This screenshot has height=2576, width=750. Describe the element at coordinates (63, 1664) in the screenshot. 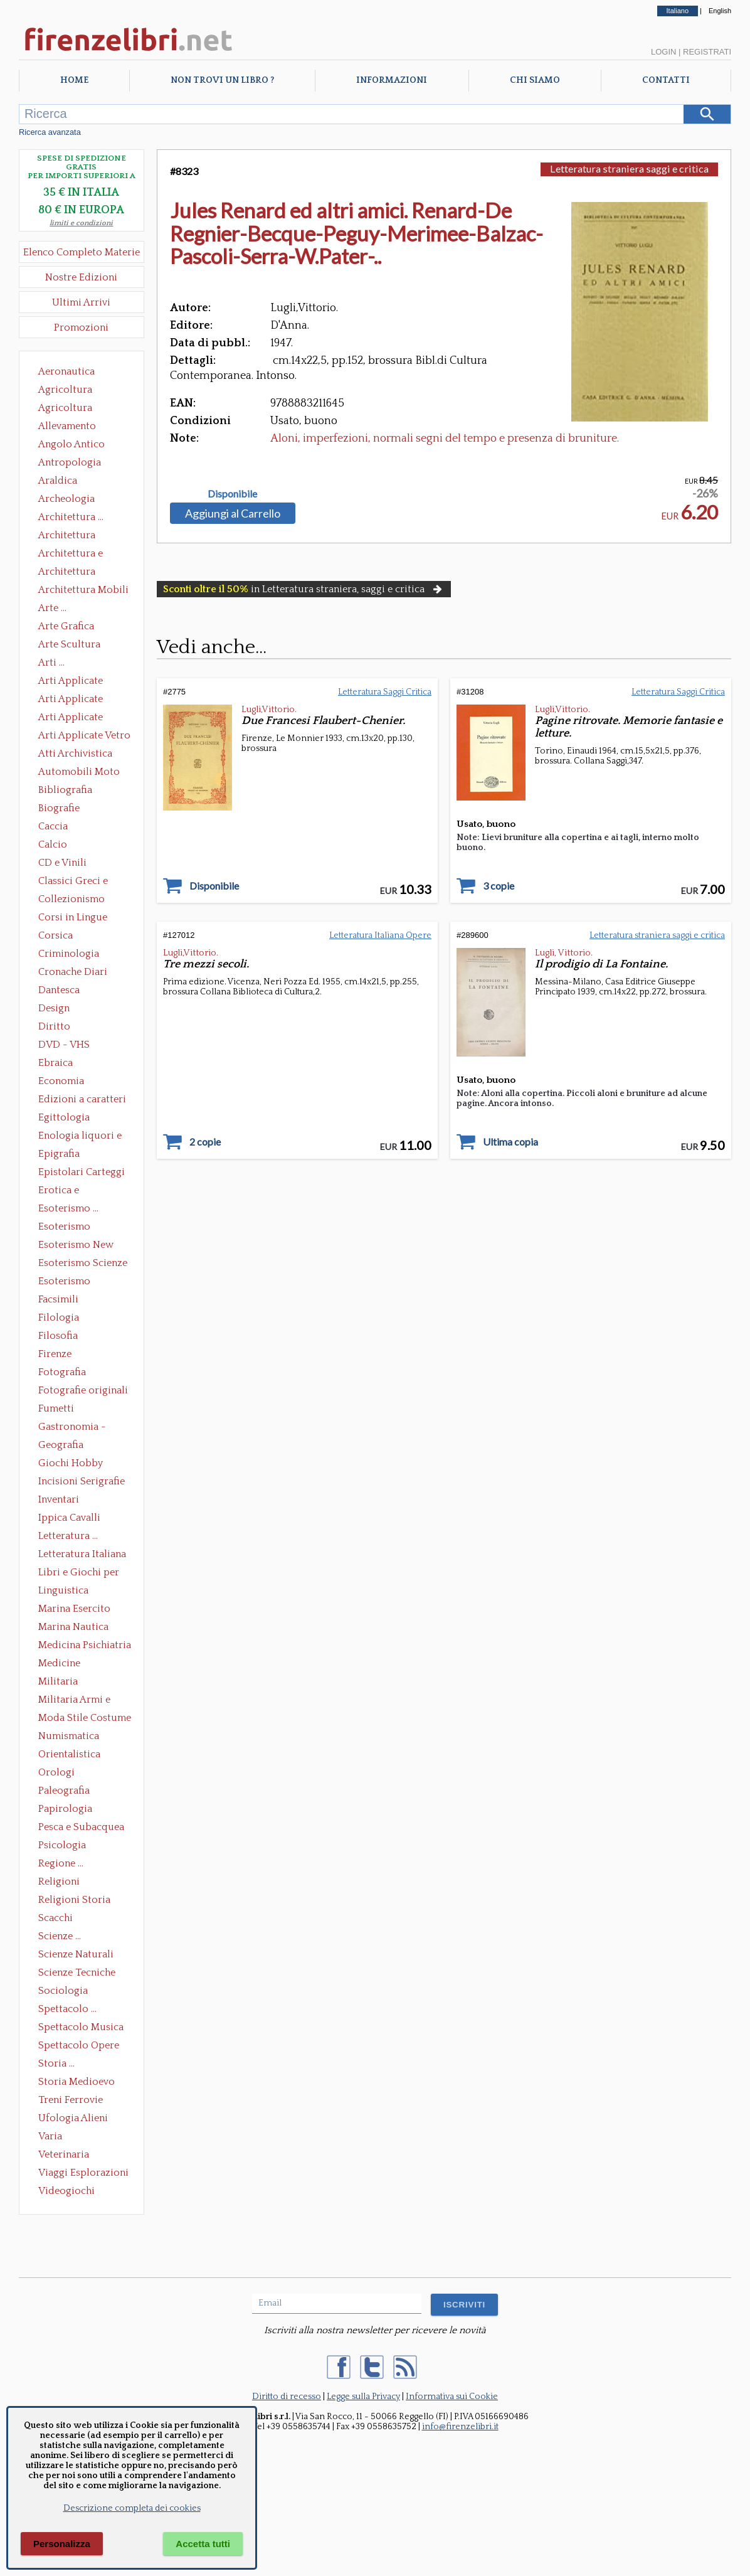

I see `Medicine alternative omeopatia` at that location.